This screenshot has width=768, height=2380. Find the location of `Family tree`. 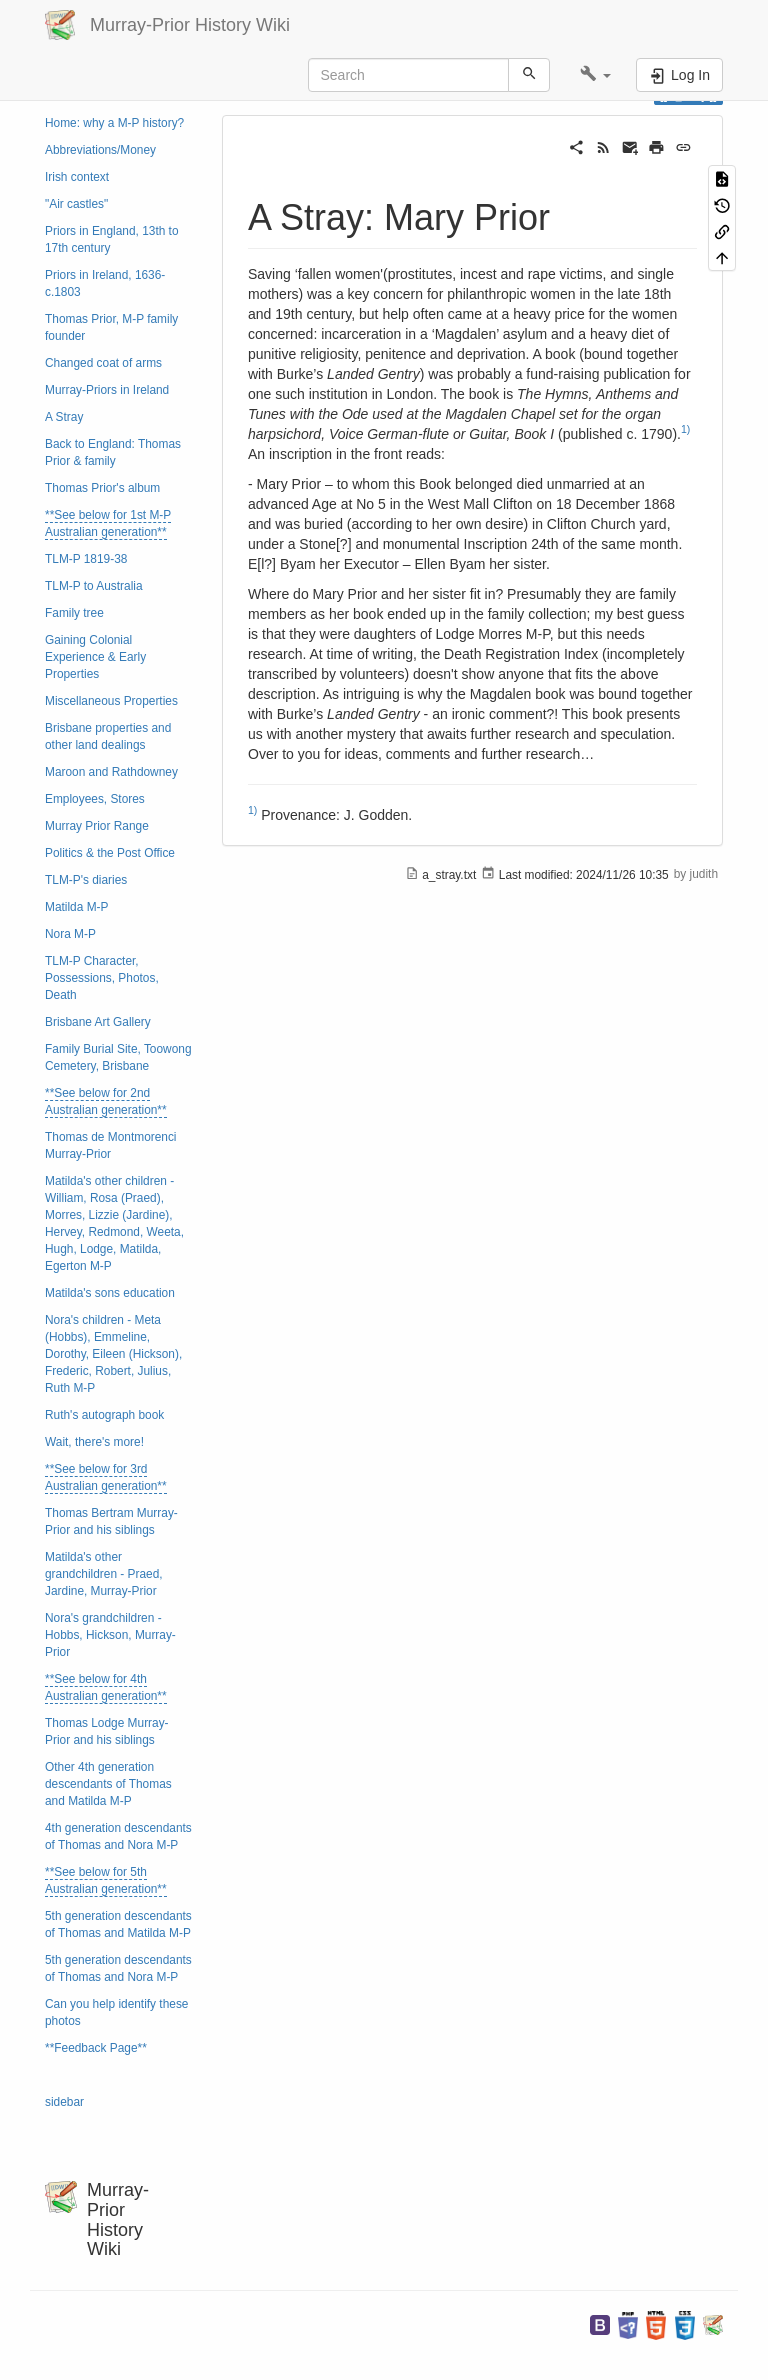

Family tree is located at coordinates (74, 613).